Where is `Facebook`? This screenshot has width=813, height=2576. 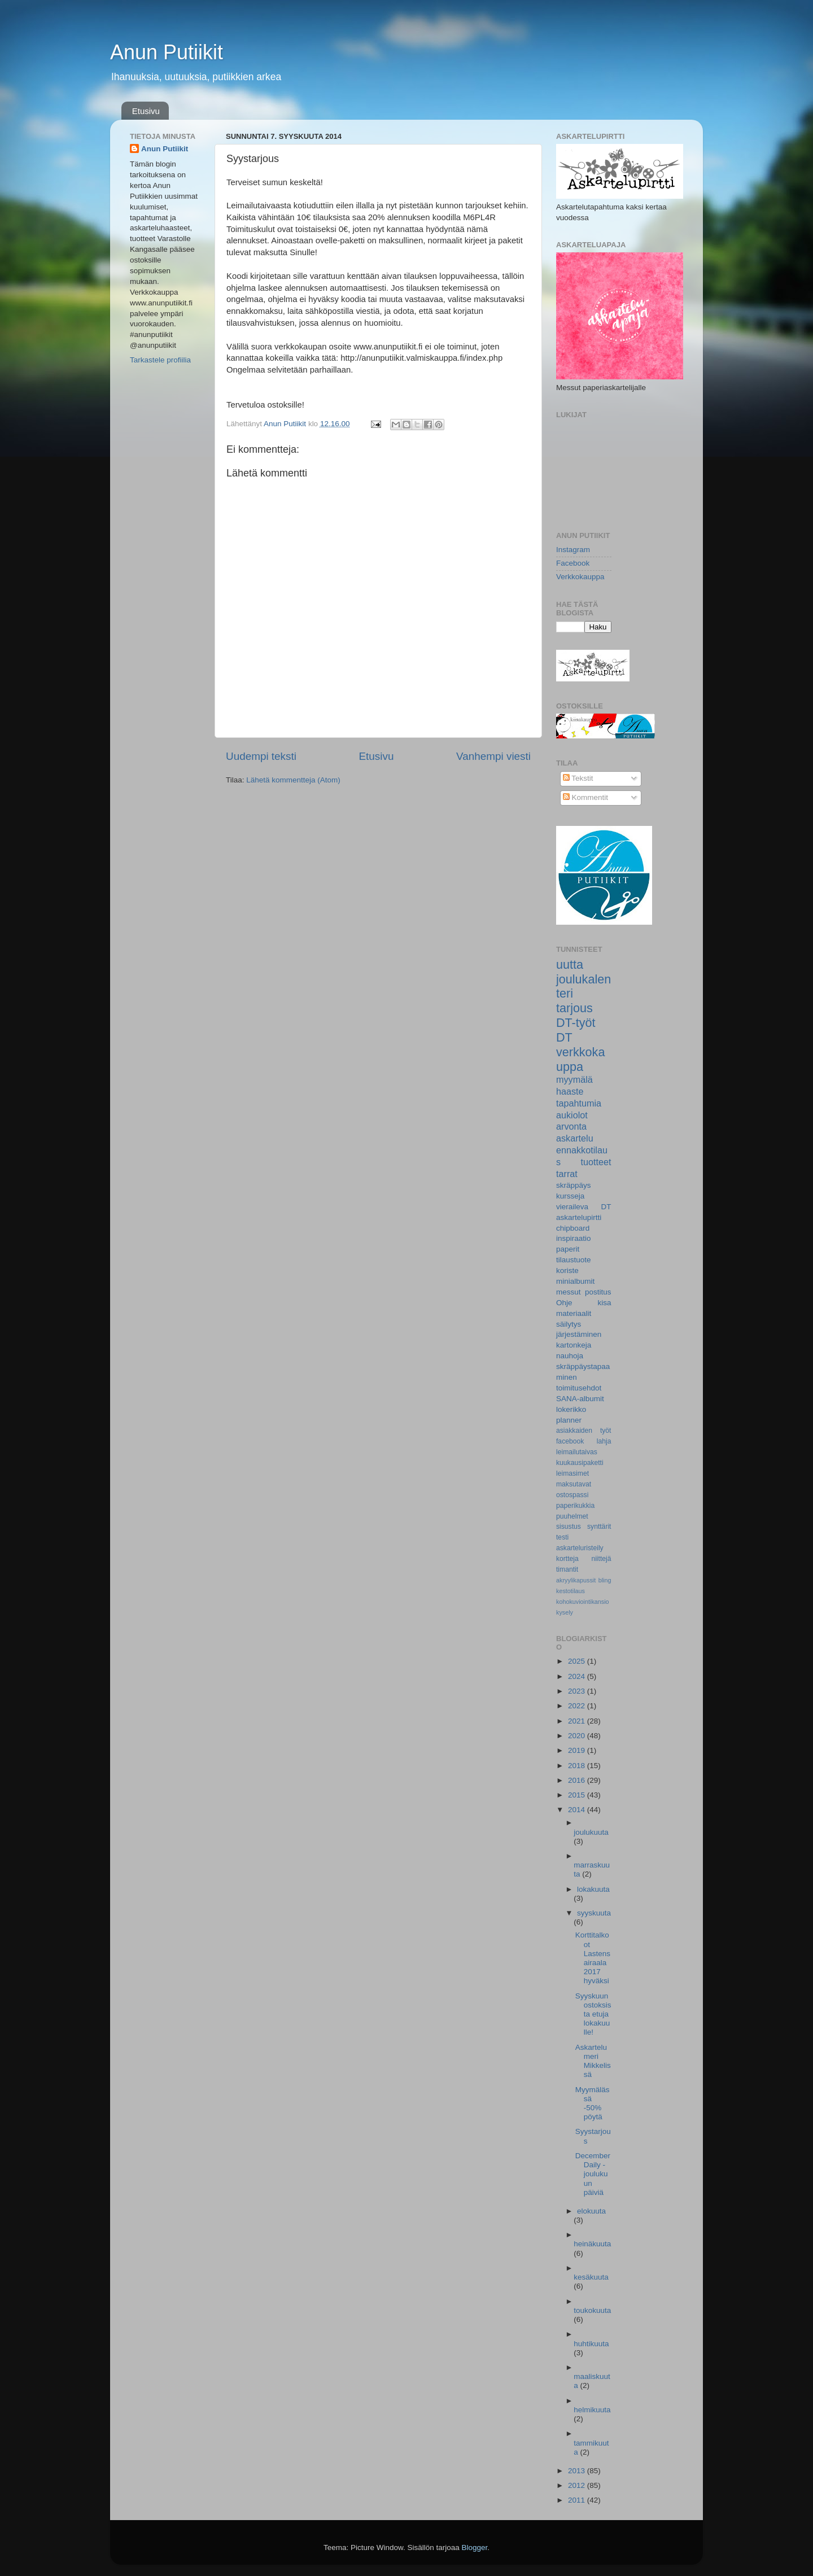 Facebook is located at coordinates (572, 563).